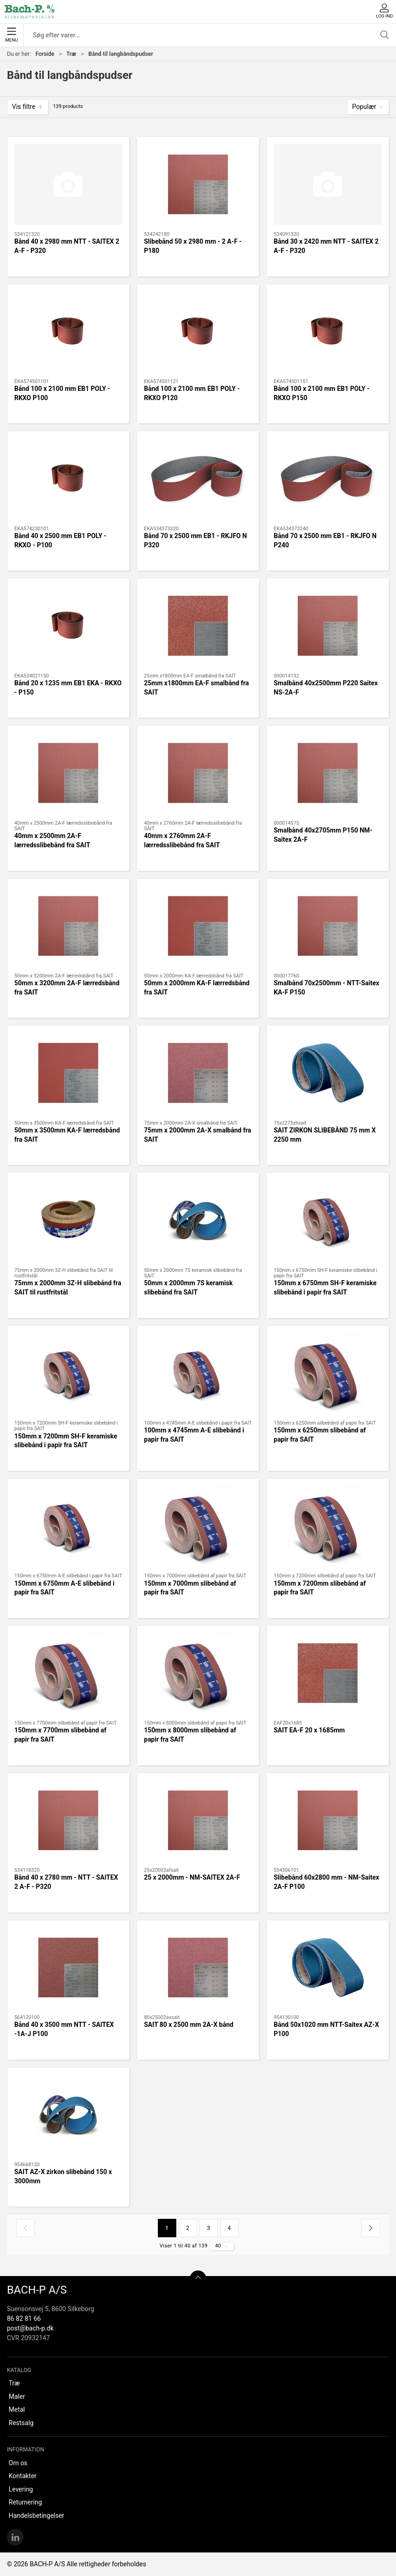 Image resolution: width=396 pixels, height=2576 pixels. What do you see at coordinates (21, 2422) in the screenshot?
I see `Restsalg` at bounding box center [21, 2422].